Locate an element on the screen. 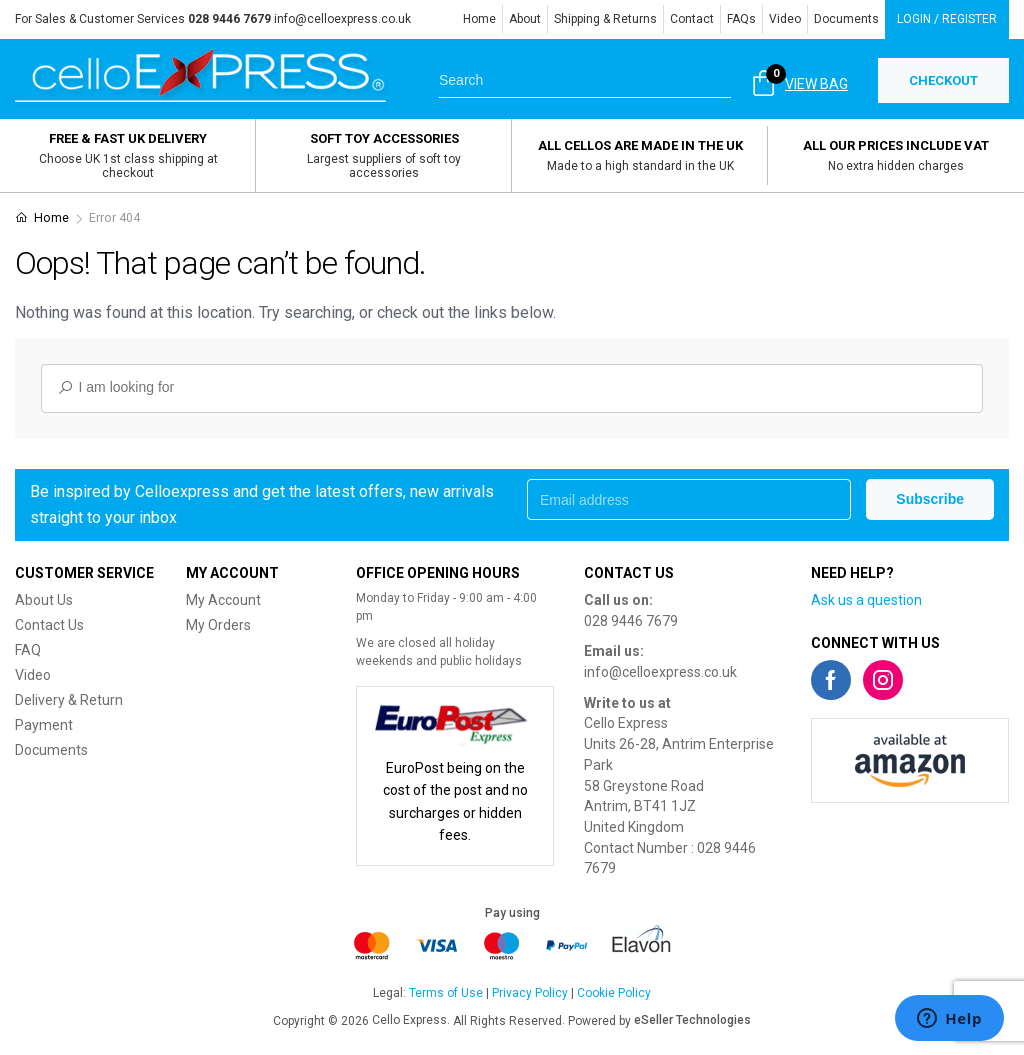 The image size is (1024, 1055). Home is located at coordinates (479, 19).